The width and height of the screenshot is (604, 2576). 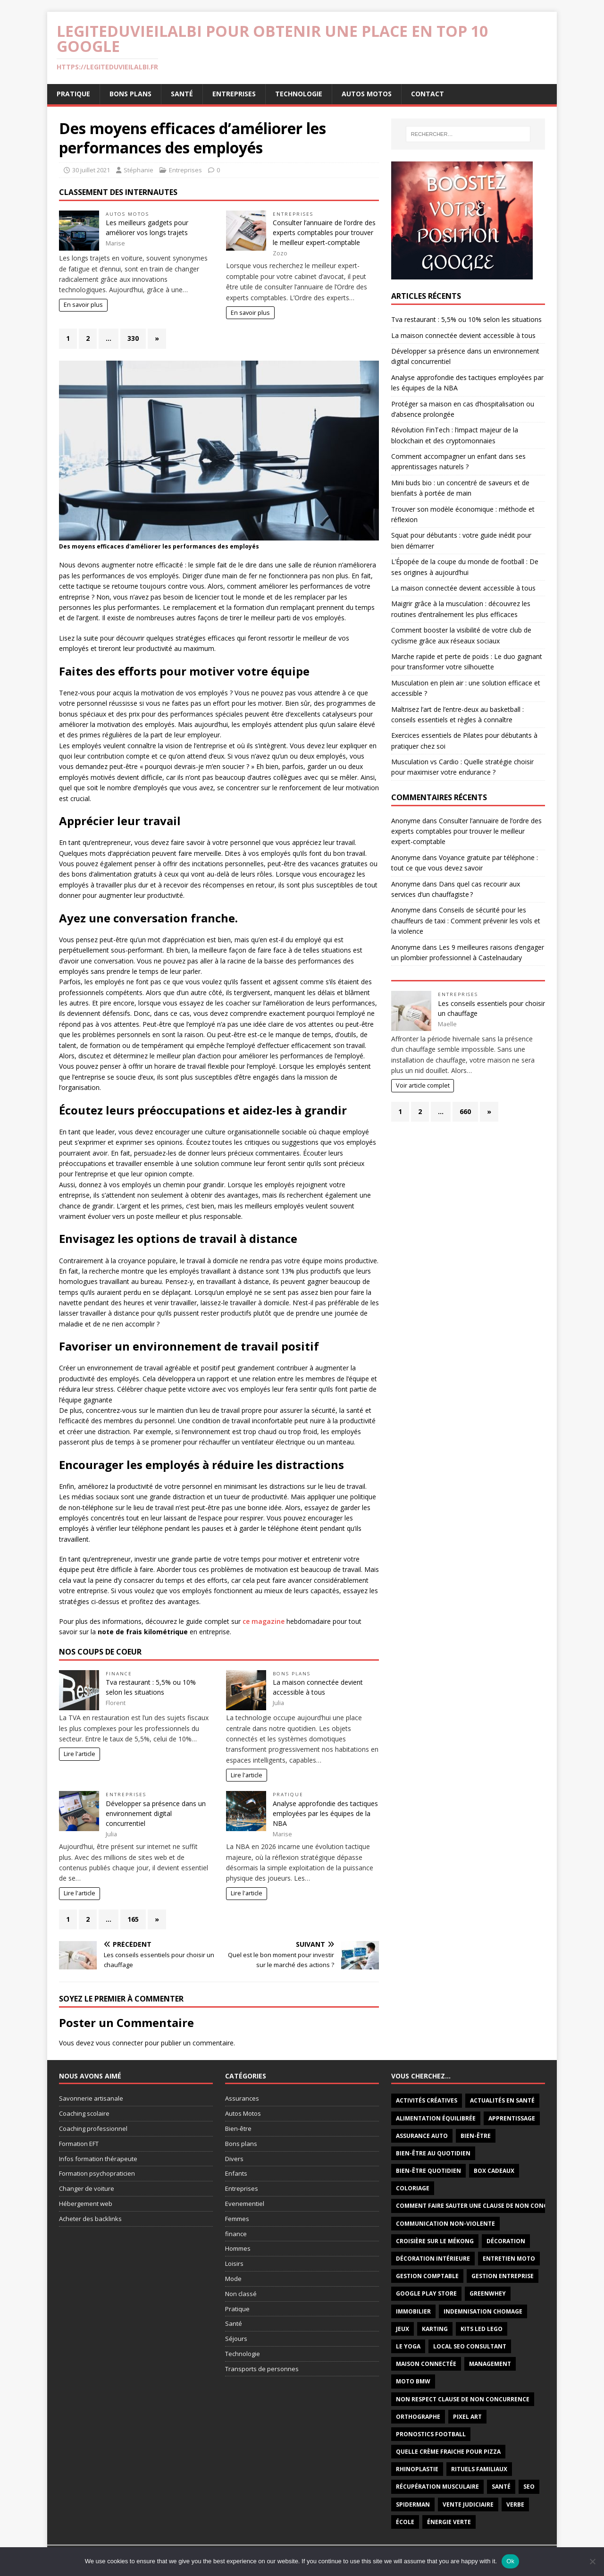 What do you see at coordinates (130, 93) in the screenshot?
I see `Bons plans` at bounding box center [130, 93].